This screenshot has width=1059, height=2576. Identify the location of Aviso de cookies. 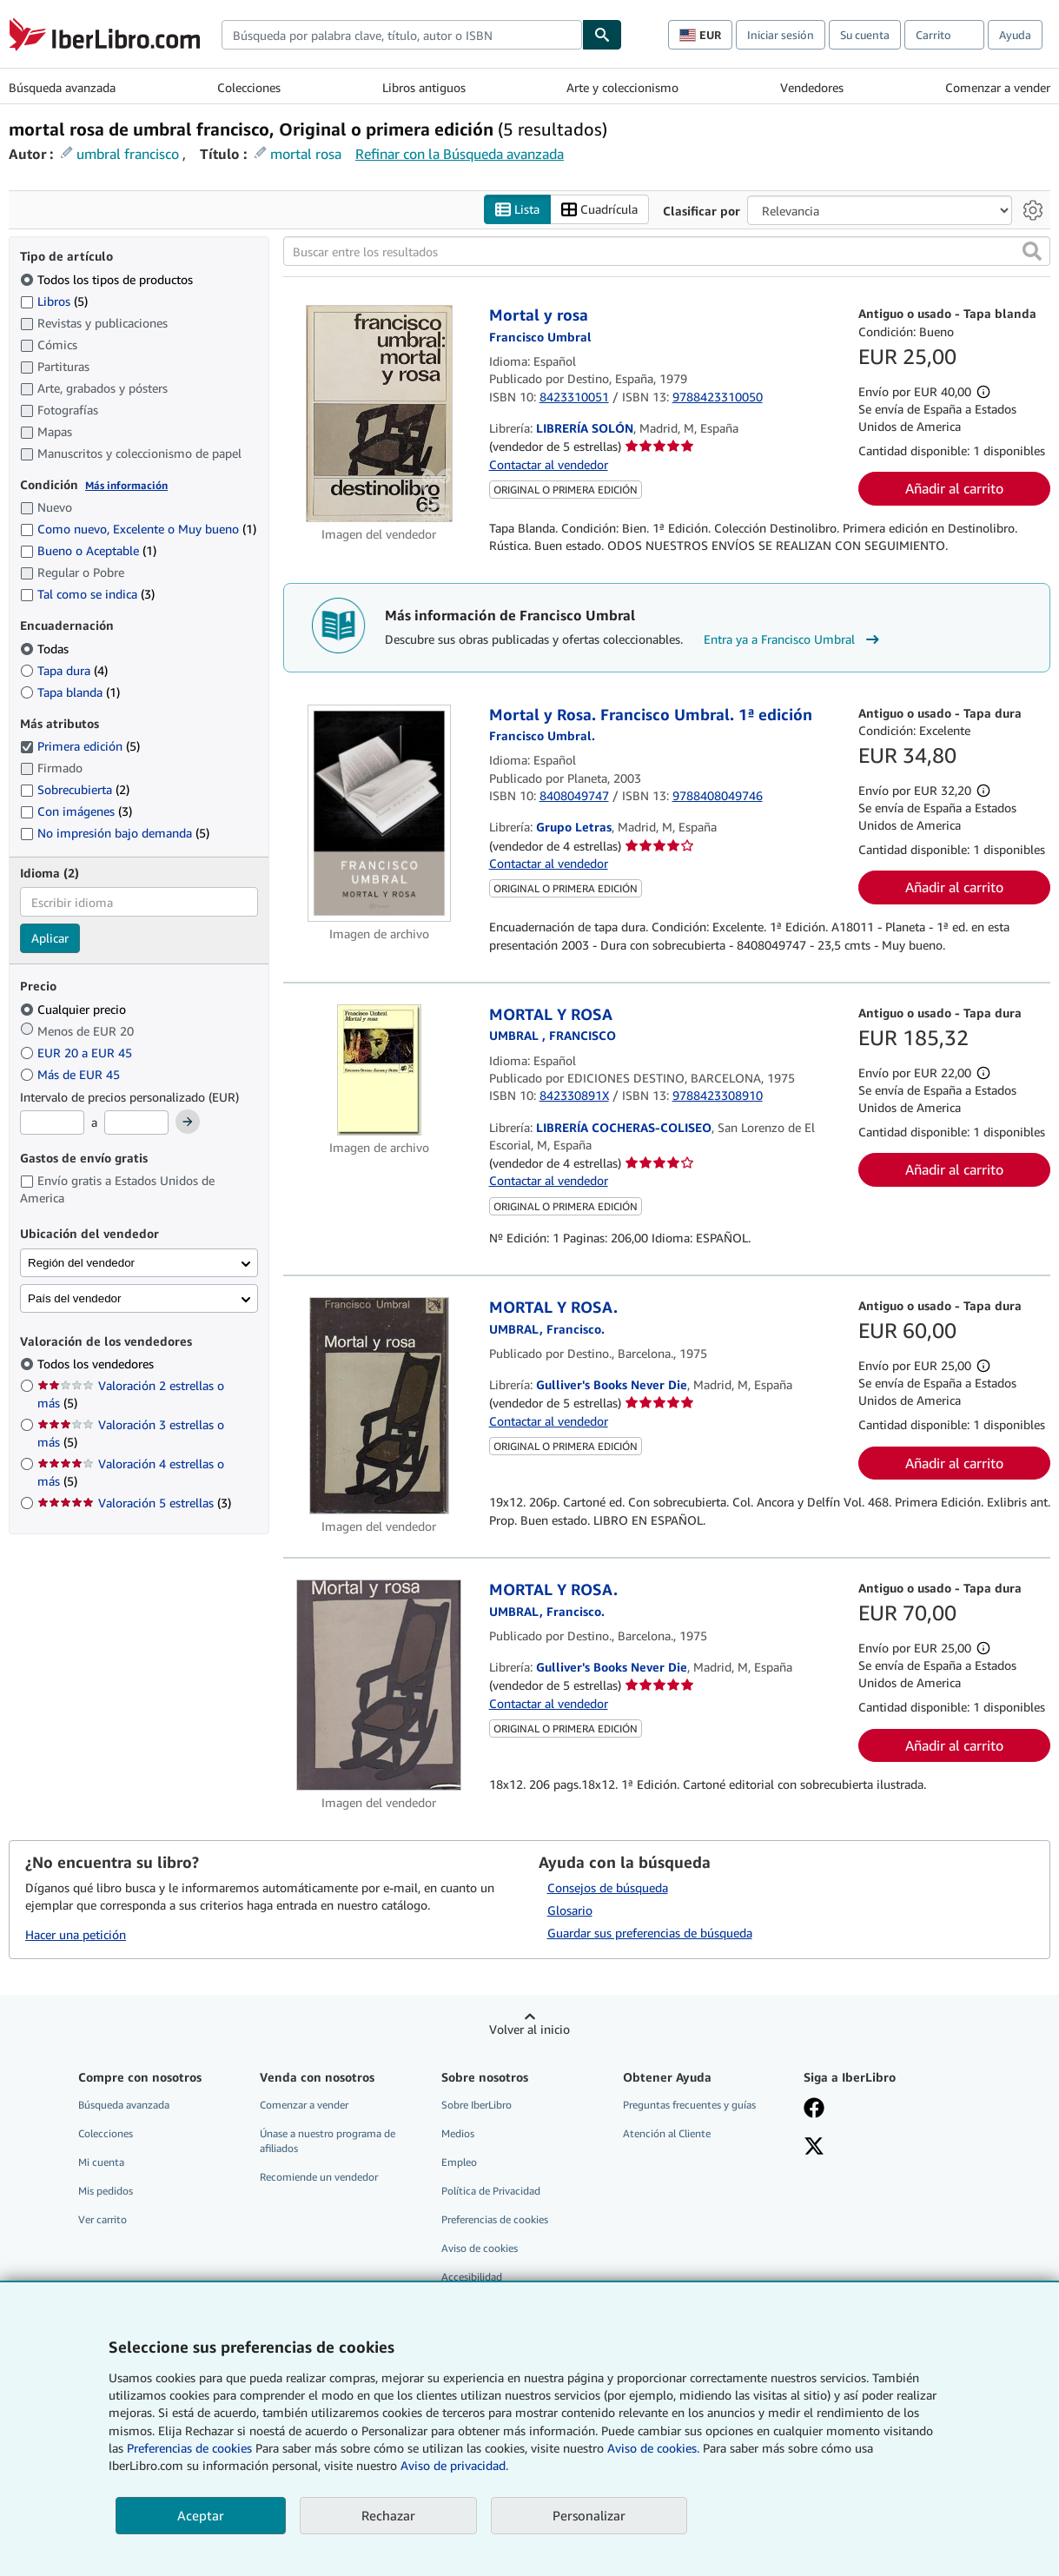
(479, 2248).